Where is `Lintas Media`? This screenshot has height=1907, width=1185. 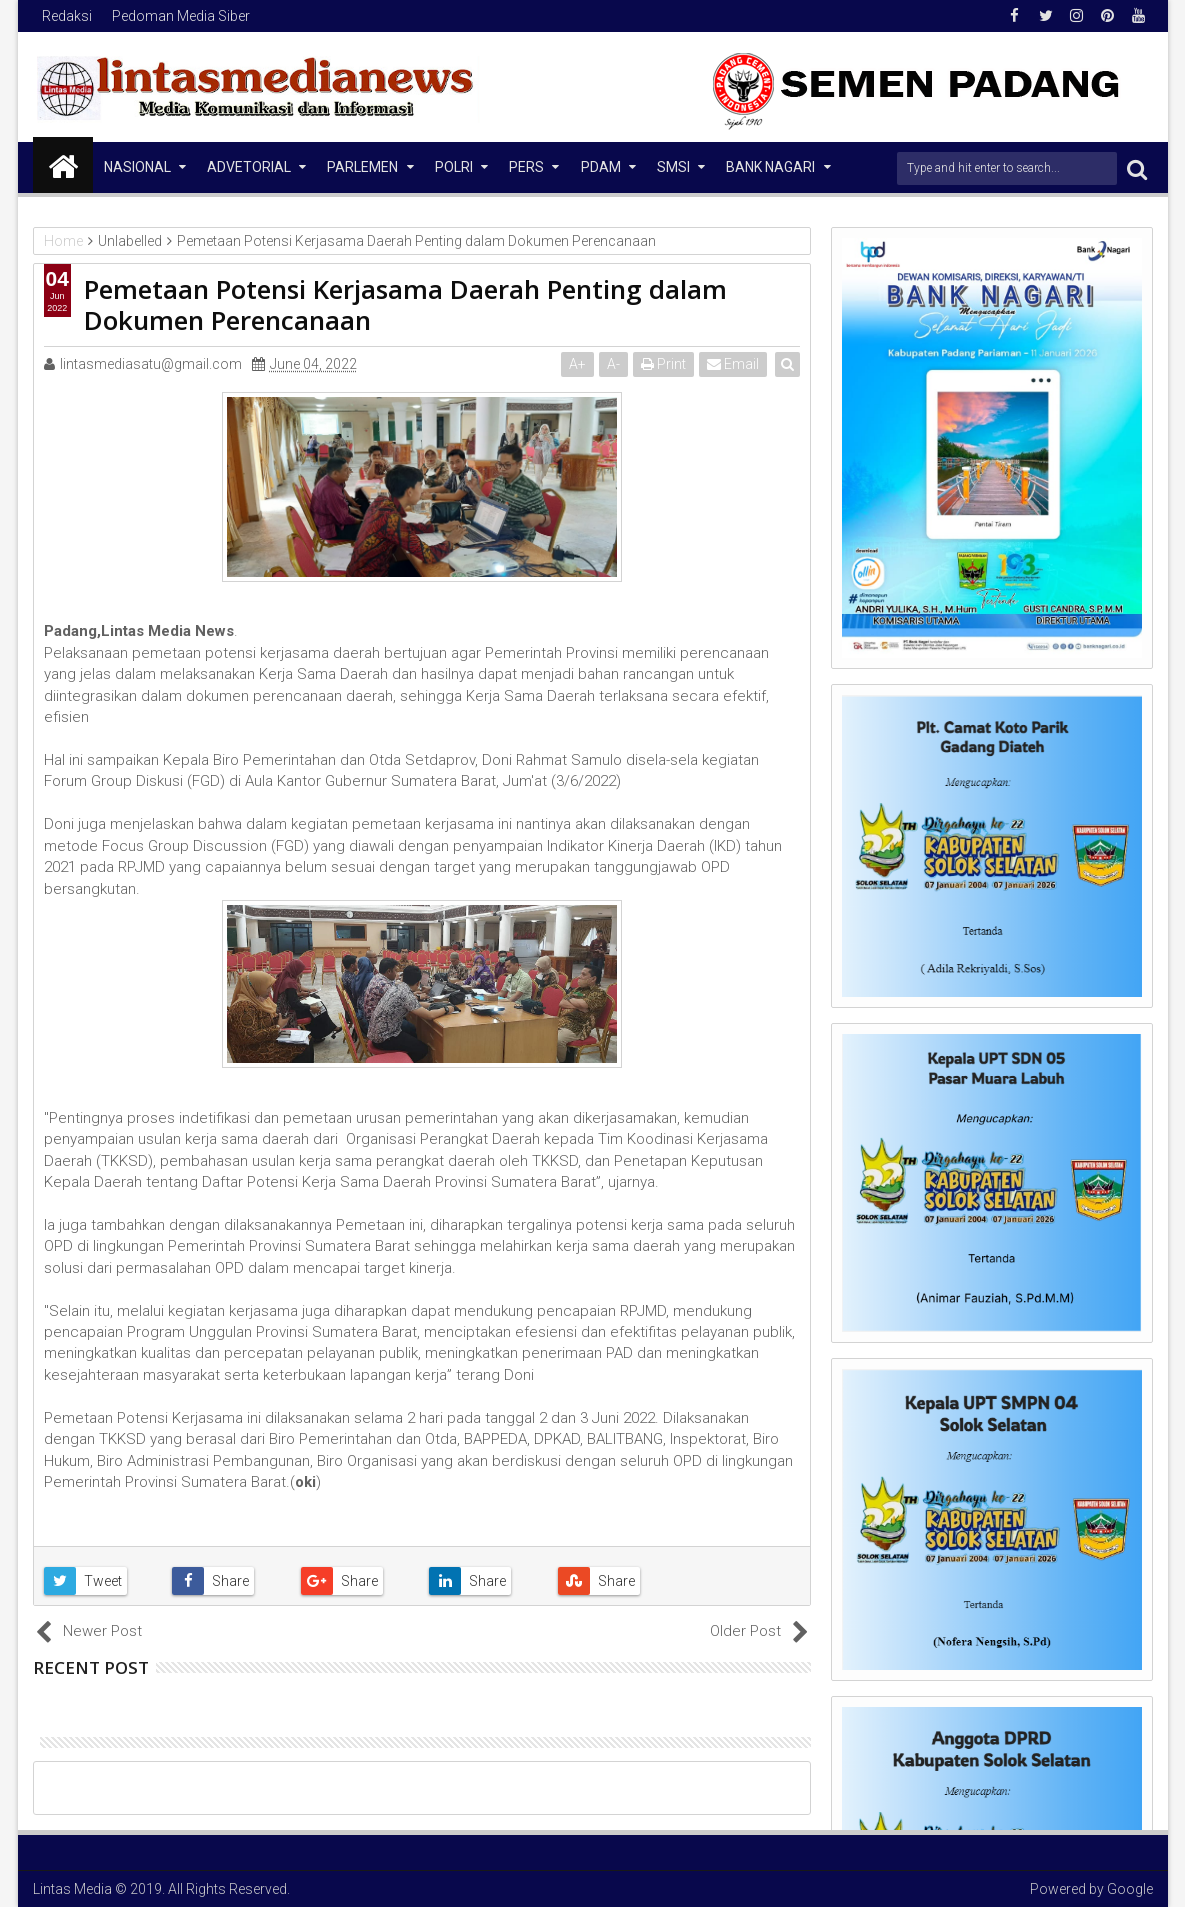
Lintas Media is located at coordinates (72, 1889).